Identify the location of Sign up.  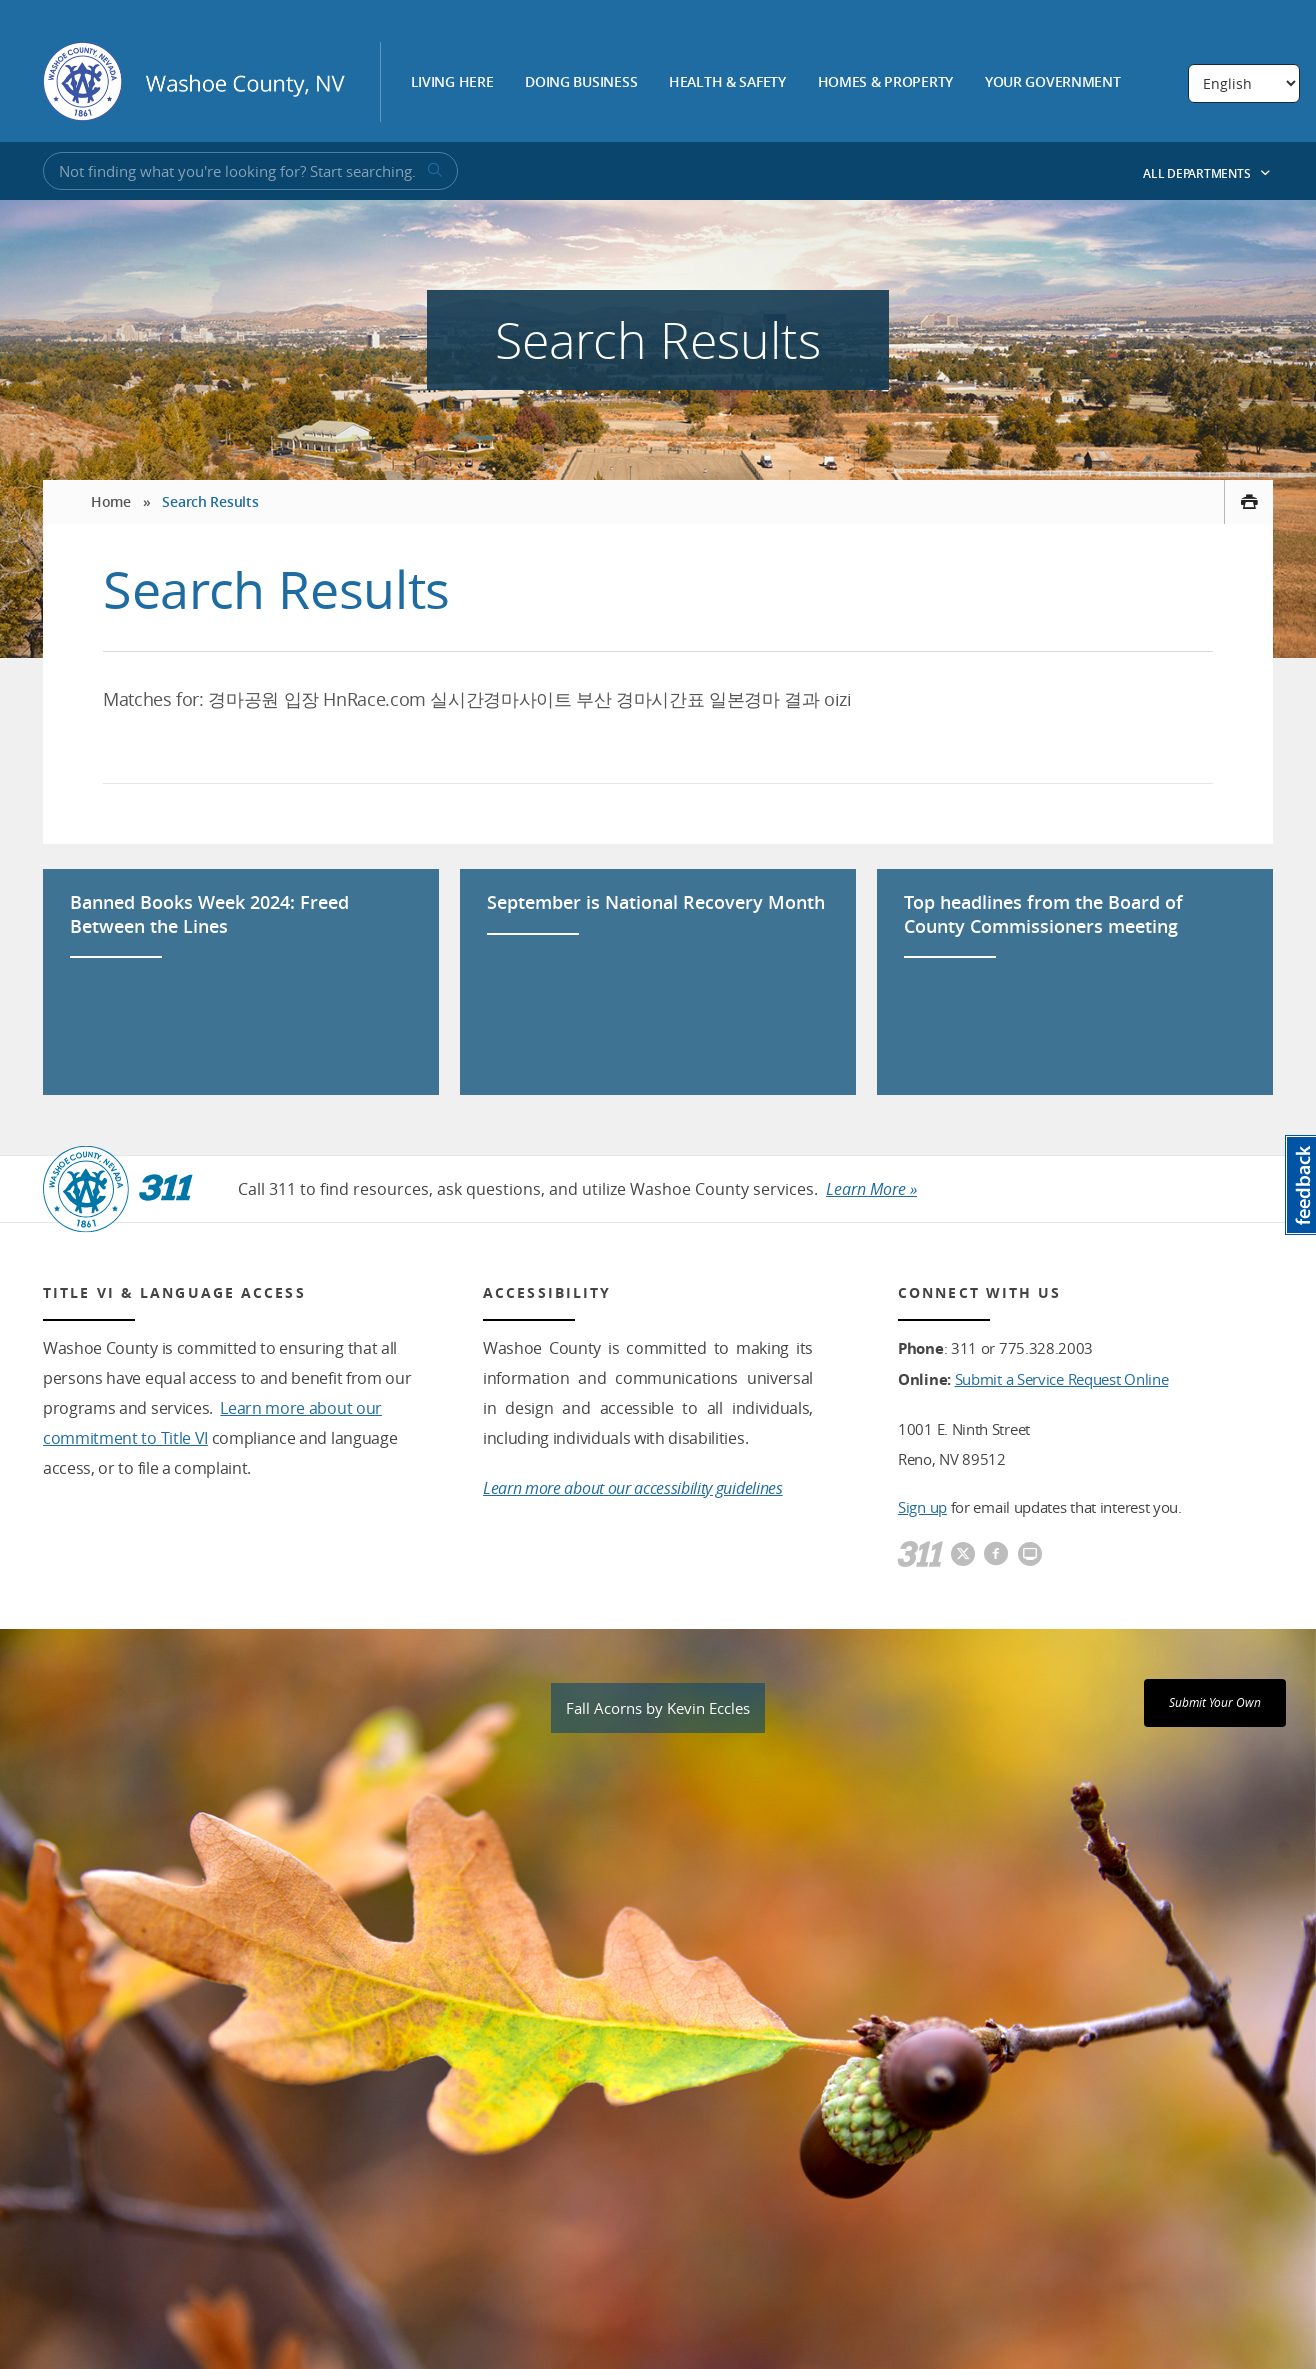
(922, 1507).